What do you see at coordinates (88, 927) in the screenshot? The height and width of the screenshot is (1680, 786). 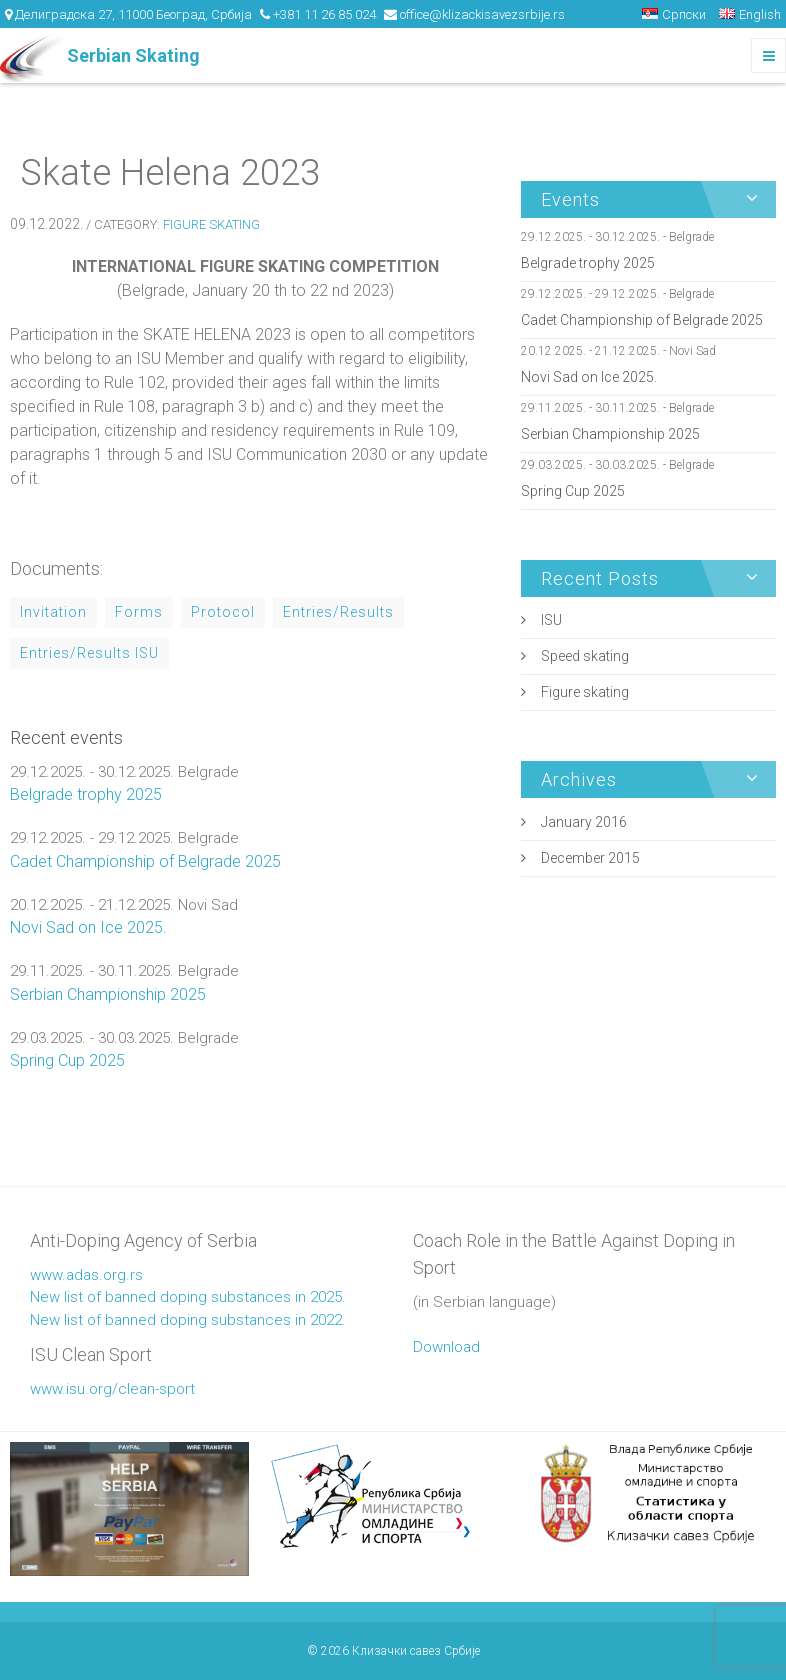 I see `Novi Sad on Ice 2025.` at bounding box center [88, 927].